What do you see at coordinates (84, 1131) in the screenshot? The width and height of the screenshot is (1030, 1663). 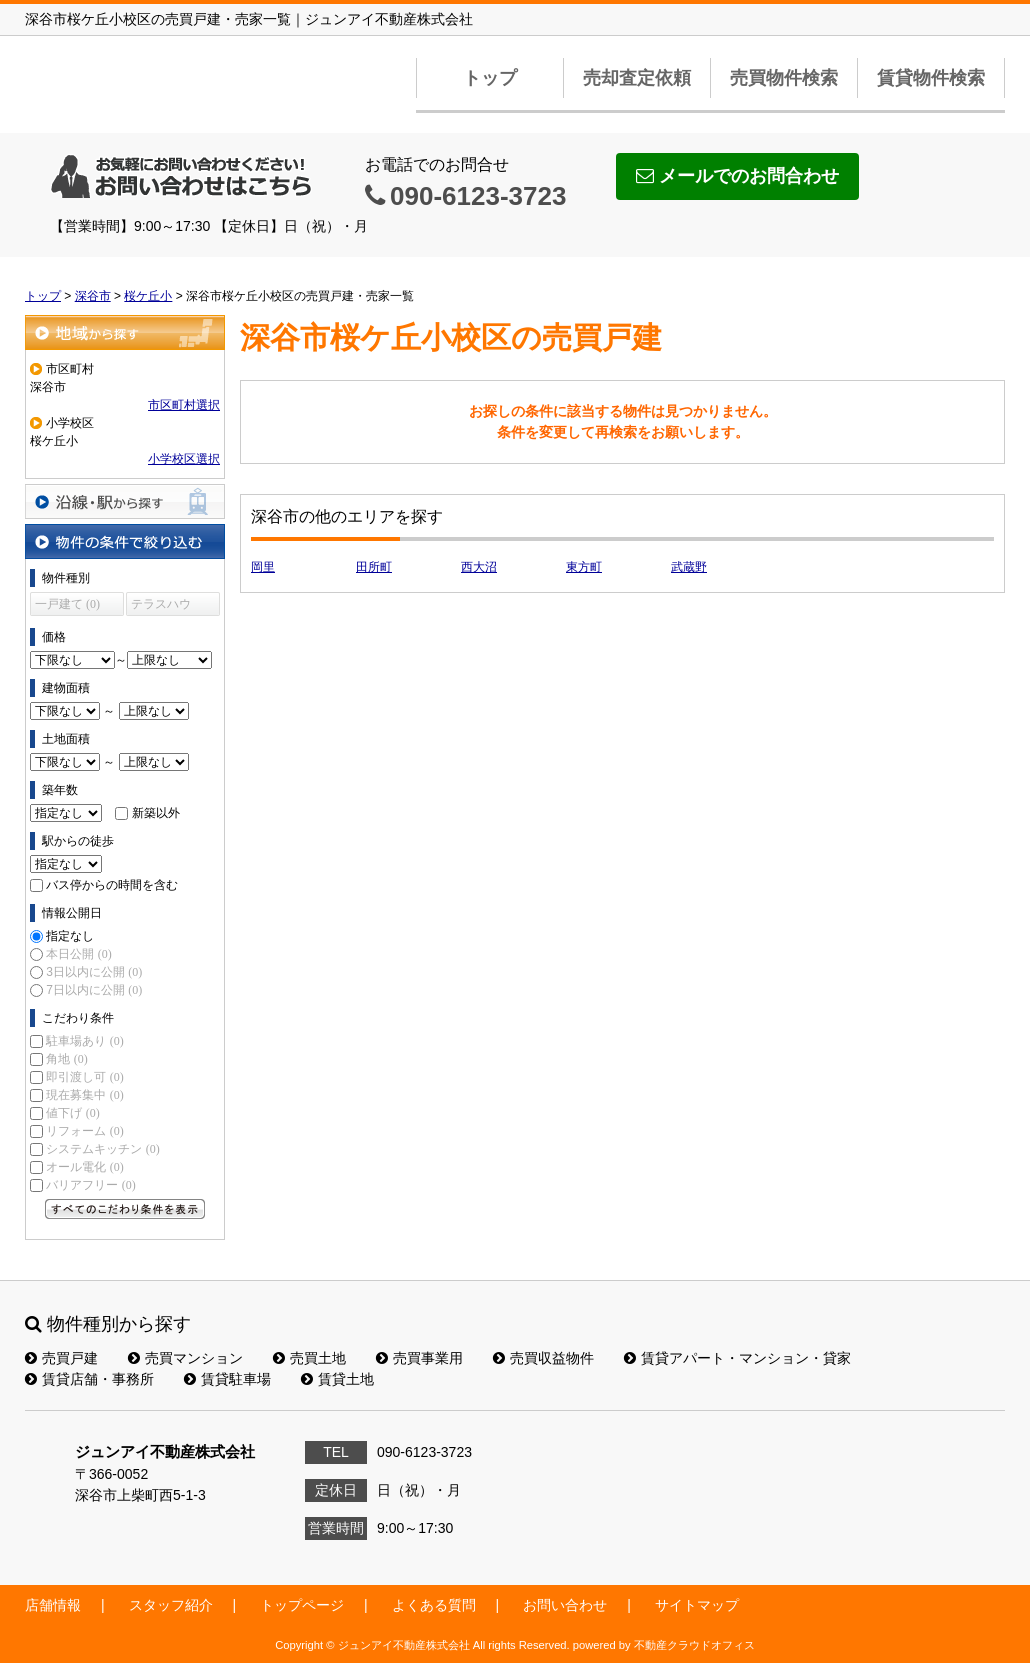 I see `リフォーム` at bounding box center [84, 1131].